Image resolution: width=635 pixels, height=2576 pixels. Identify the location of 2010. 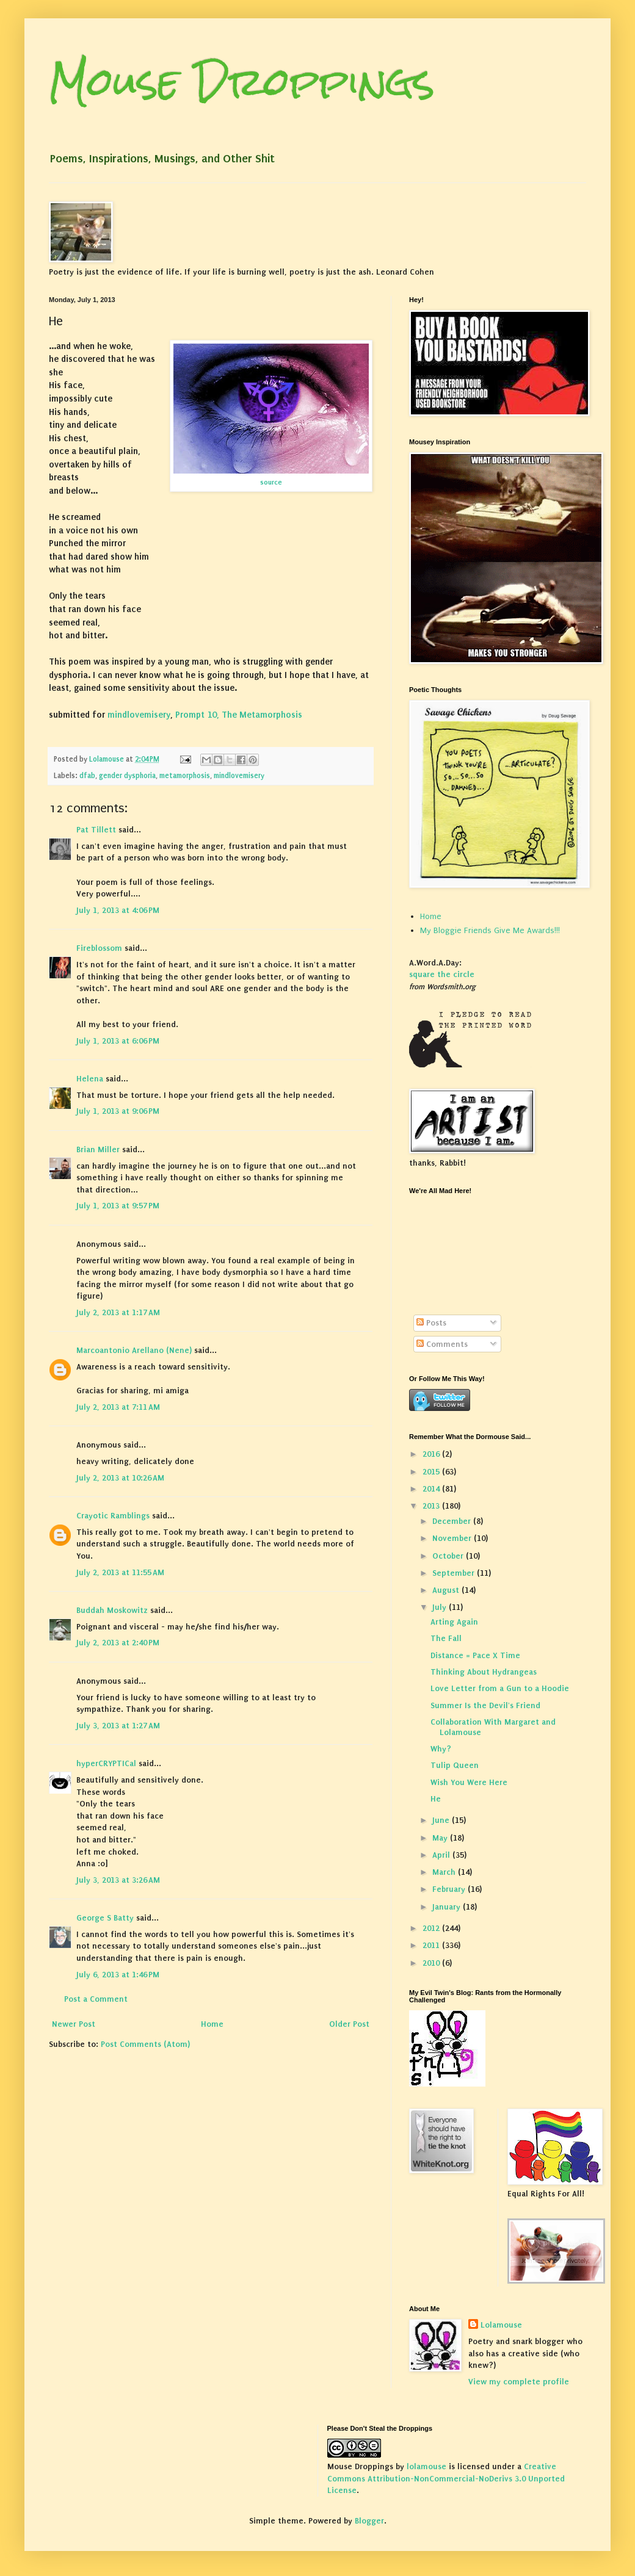
(432, 1963).